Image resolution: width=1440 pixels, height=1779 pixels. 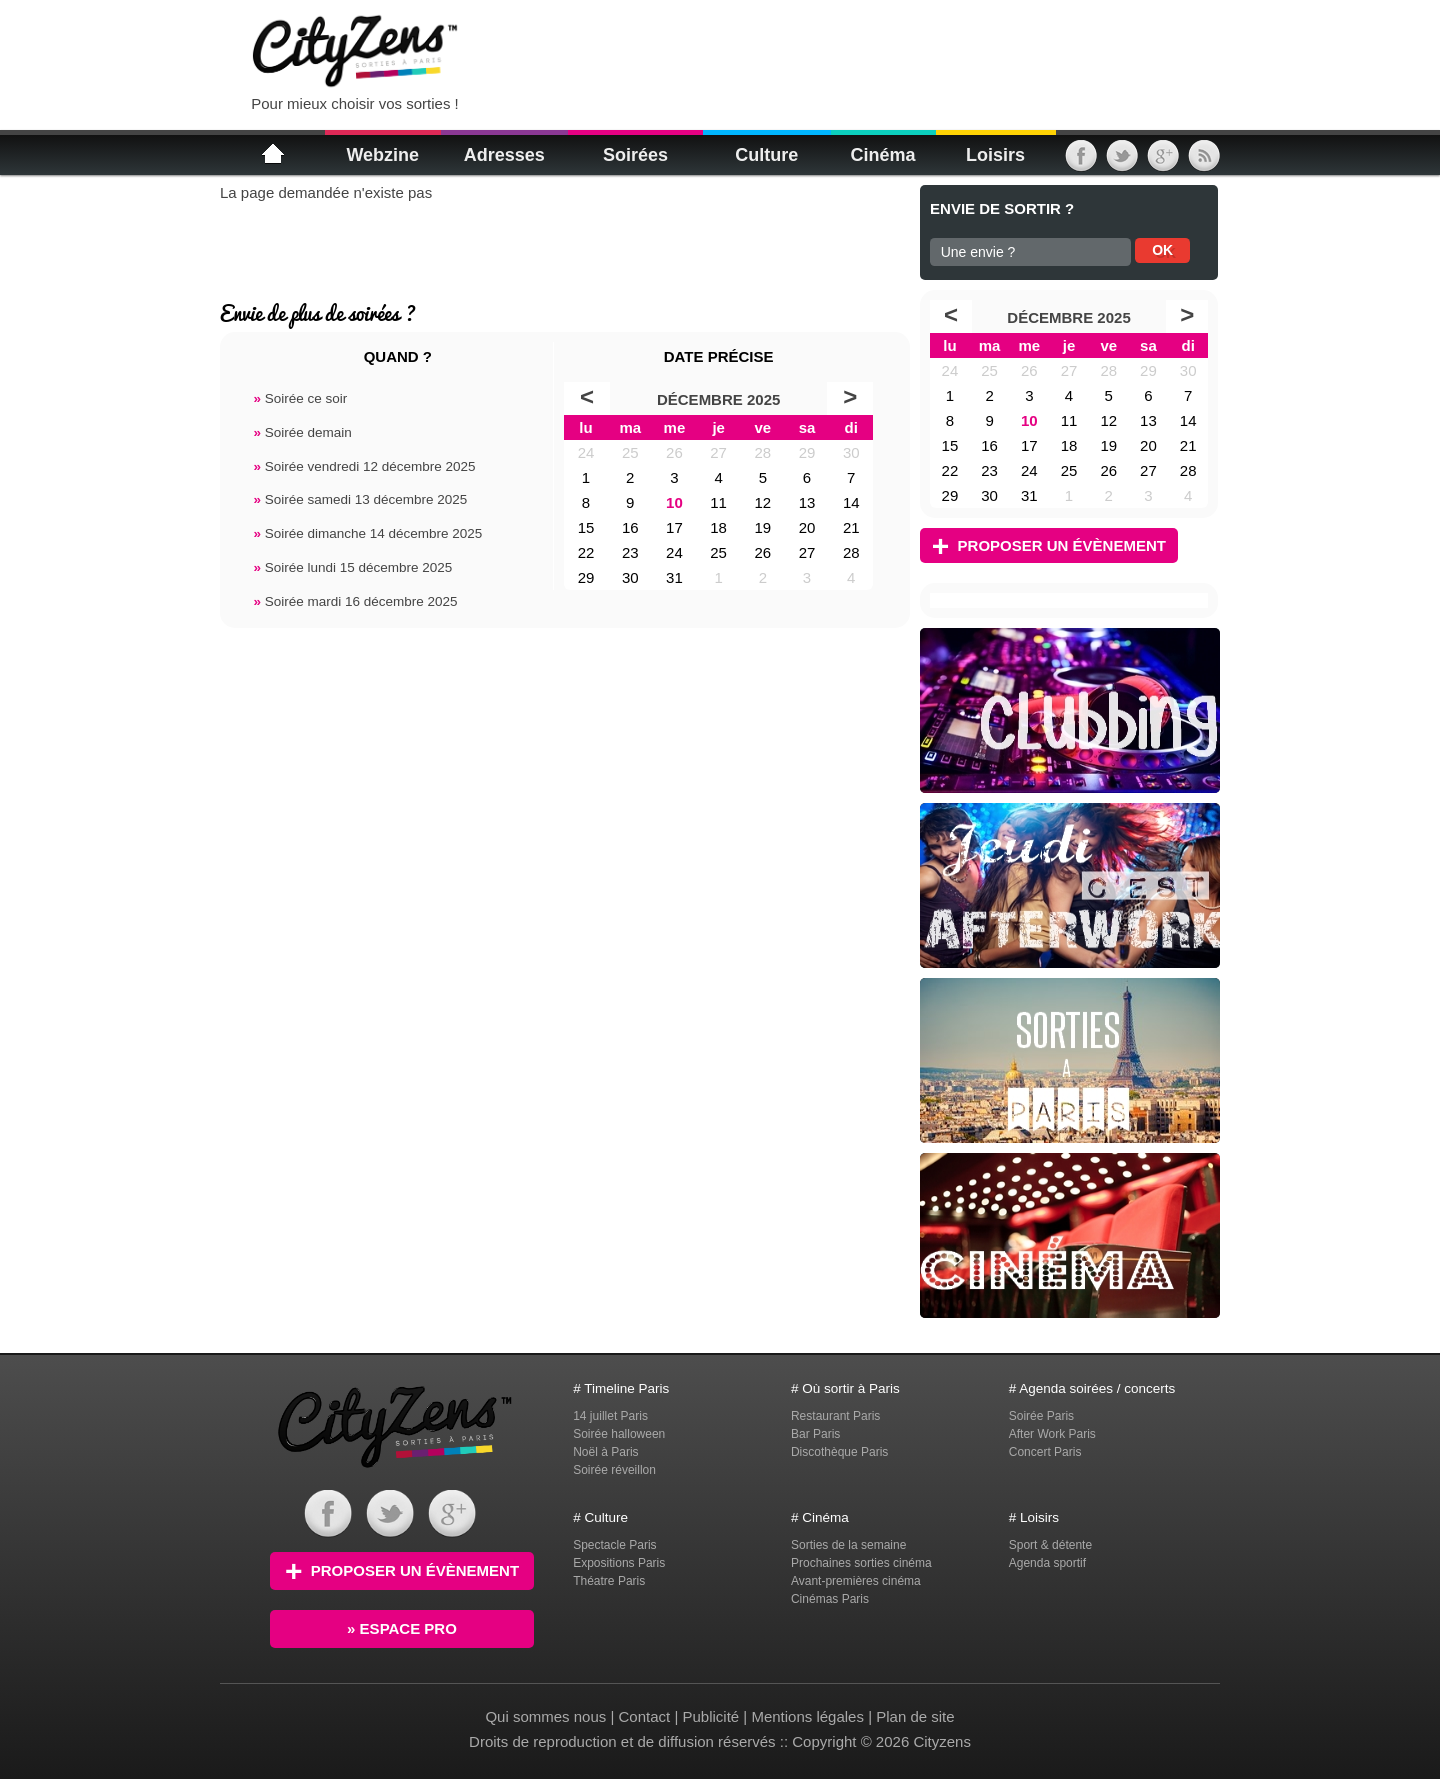 What do you see at coordinates (851, 452) in the screenshot?
I see `30` at bounding box center [851, 452].